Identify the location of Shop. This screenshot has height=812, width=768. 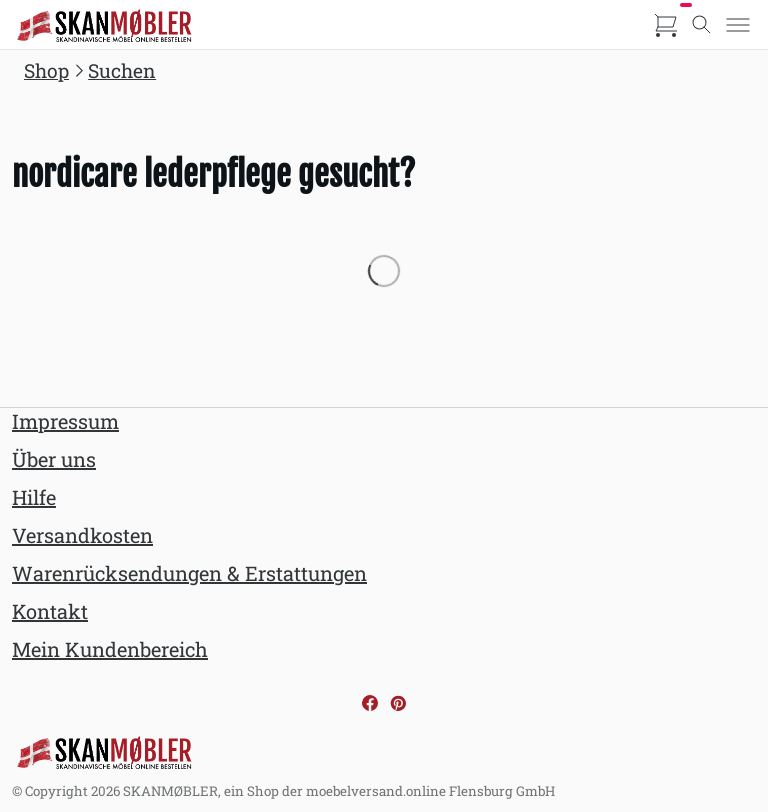
(46, 70).